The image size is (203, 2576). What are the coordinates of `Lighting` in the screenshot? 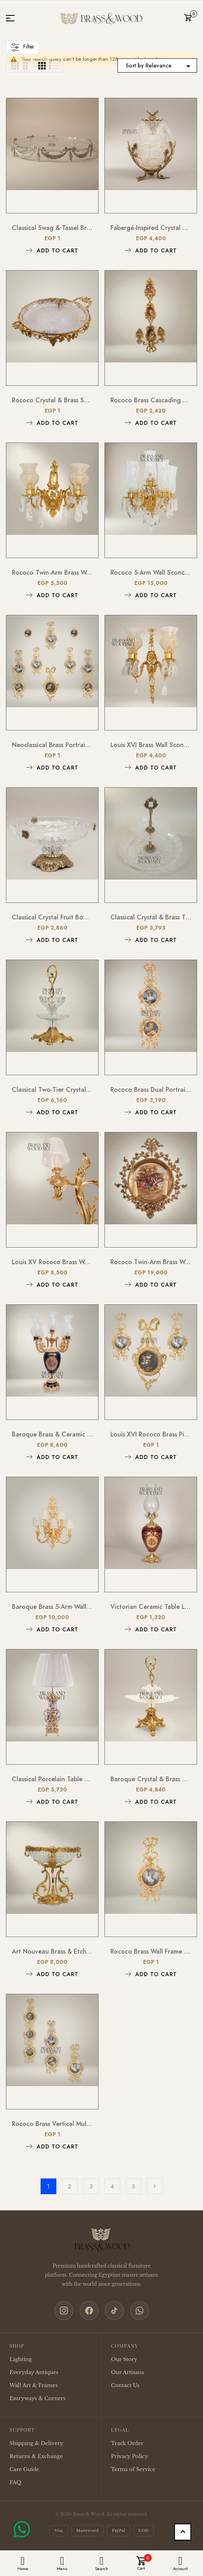 It's located at (20, 2359).